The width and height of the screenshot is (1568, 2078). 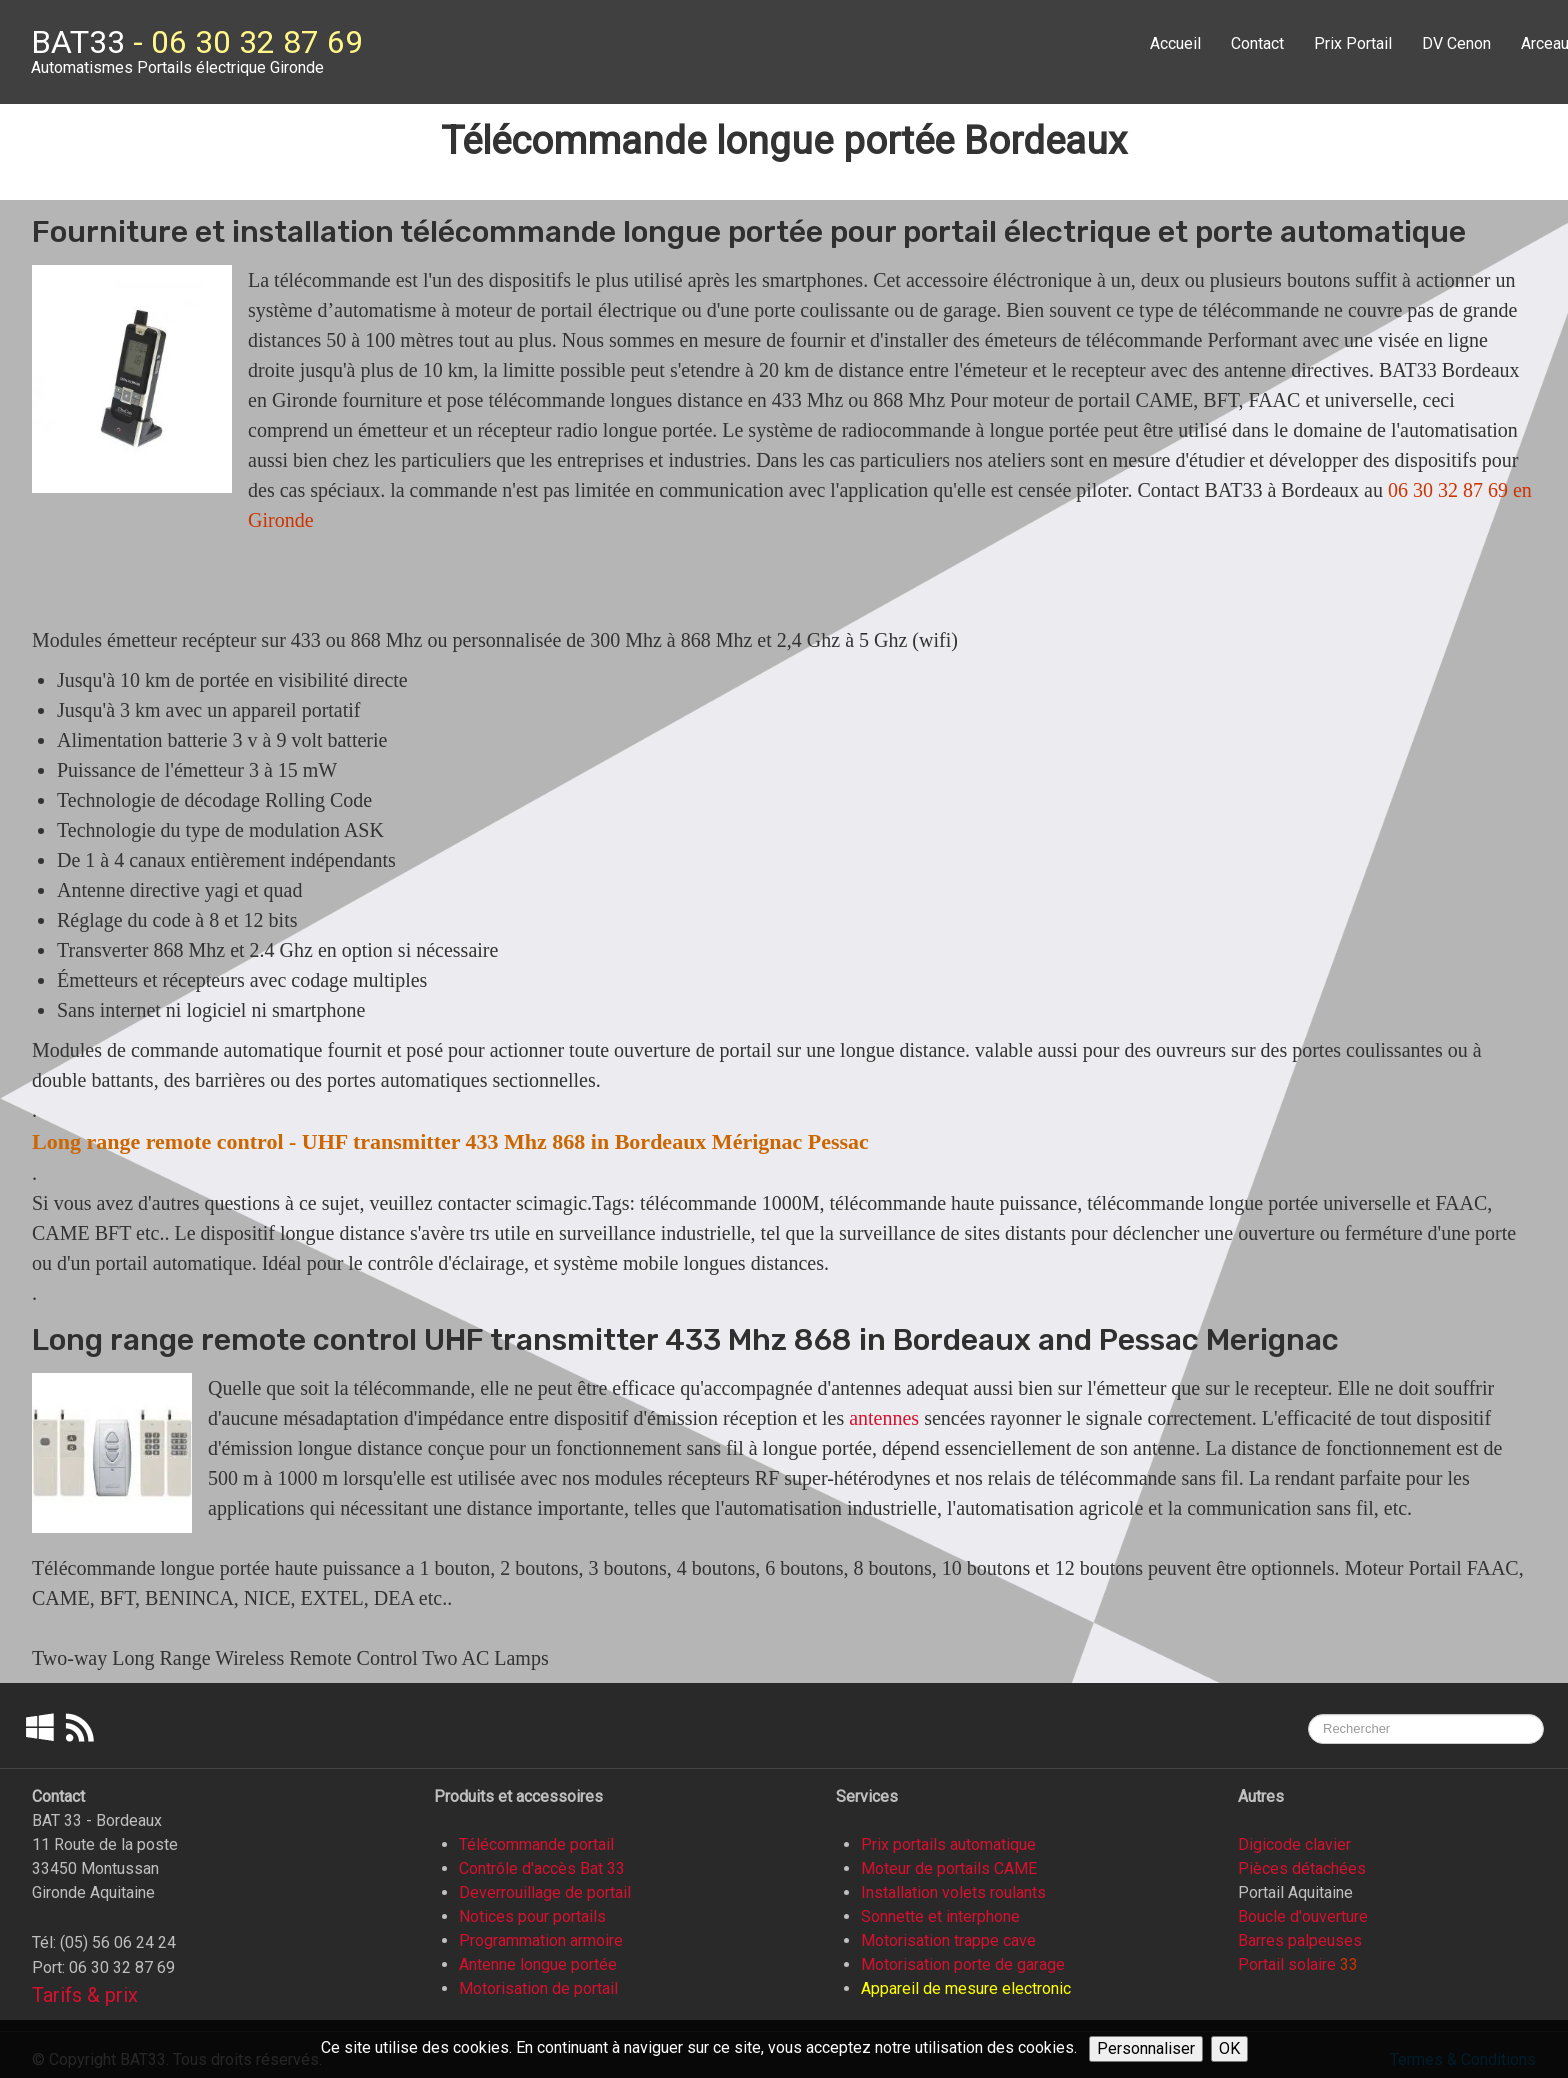 What do you see at coordinates (532, 1916) in the screenshot?
I see `Notices pour portails` at bounding box center [532, 1916].